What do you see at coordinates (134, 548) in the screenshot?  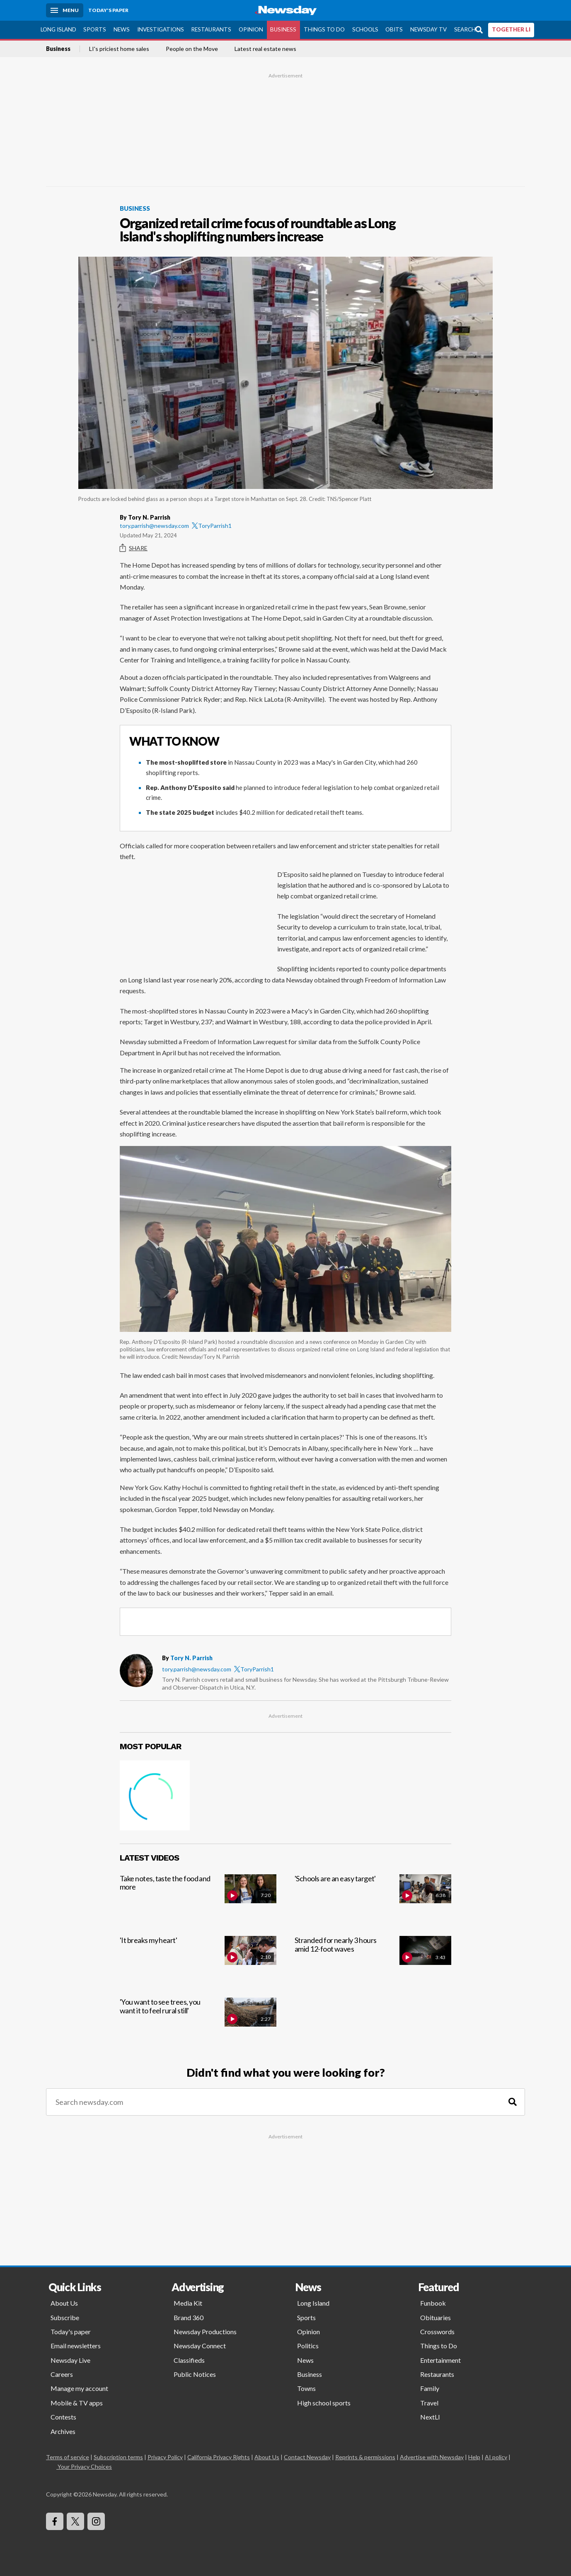 I see `Share` at bounding box center [134, 548].